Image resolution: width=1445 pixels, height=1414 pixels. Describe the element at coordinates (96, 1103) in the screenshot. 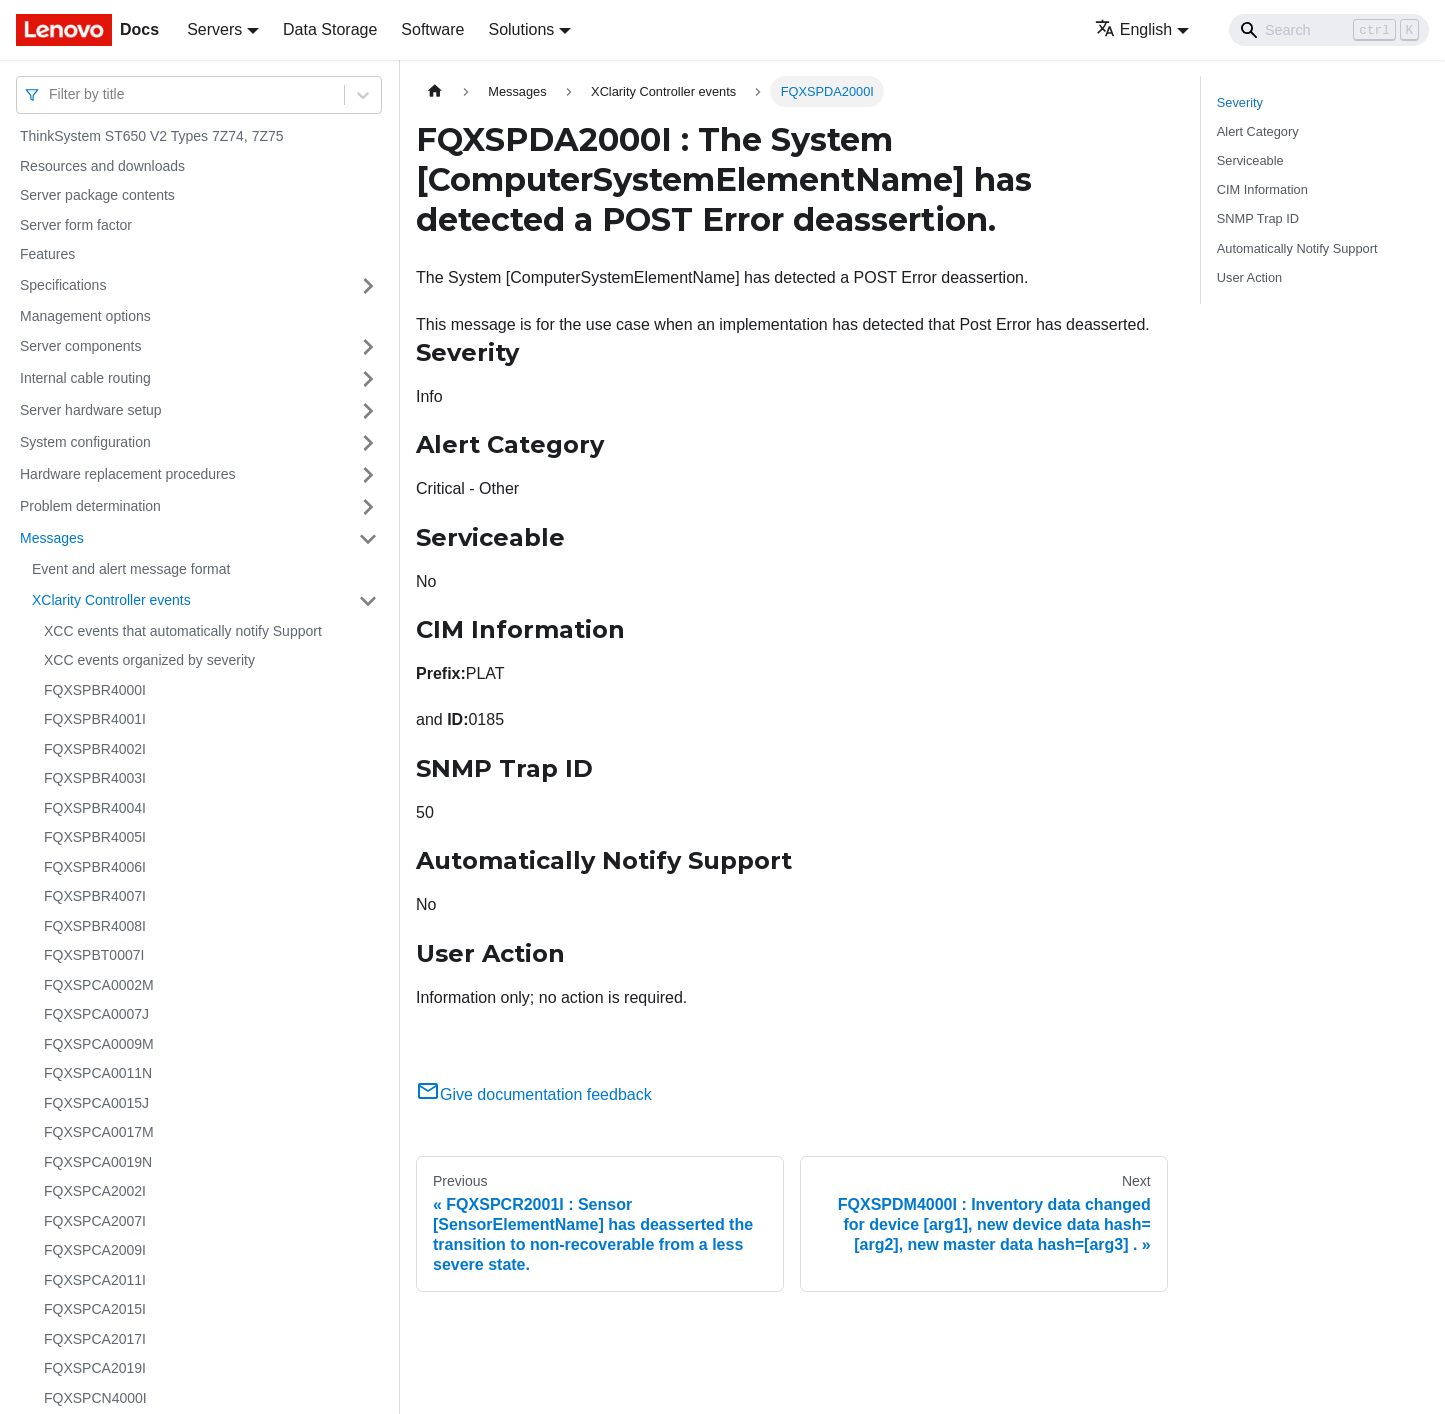

I see `FQXSPCA0015J` at that location.